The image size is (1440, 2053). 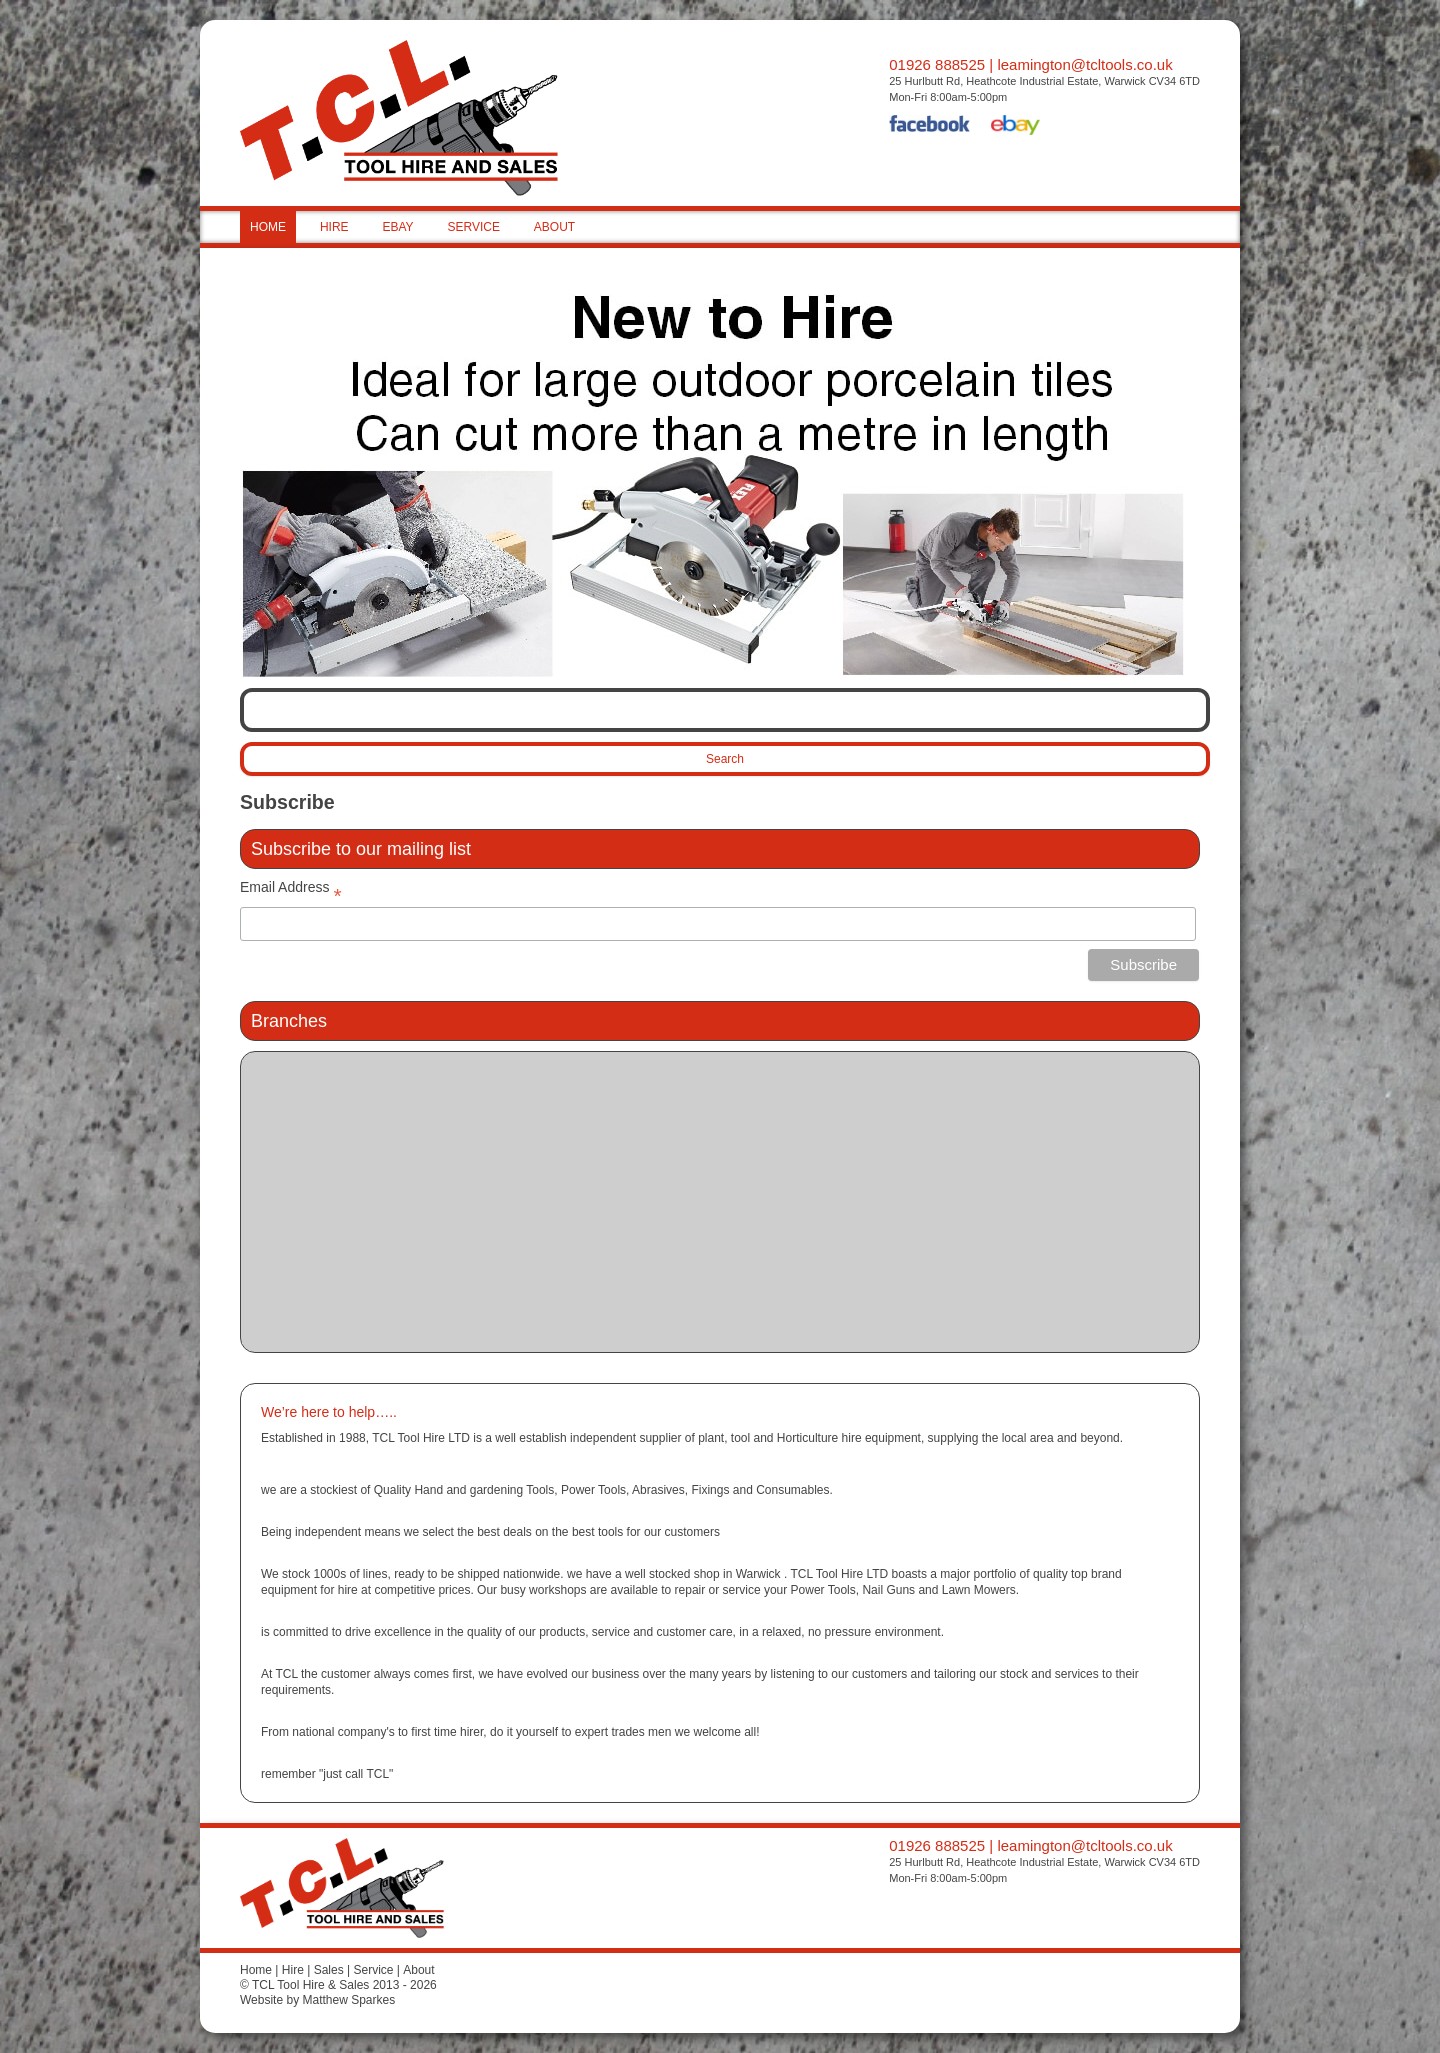 What do you see at coordinates (554, 227) in the screenshot?
I see `ABOUT` at bounding box center [554, 227].